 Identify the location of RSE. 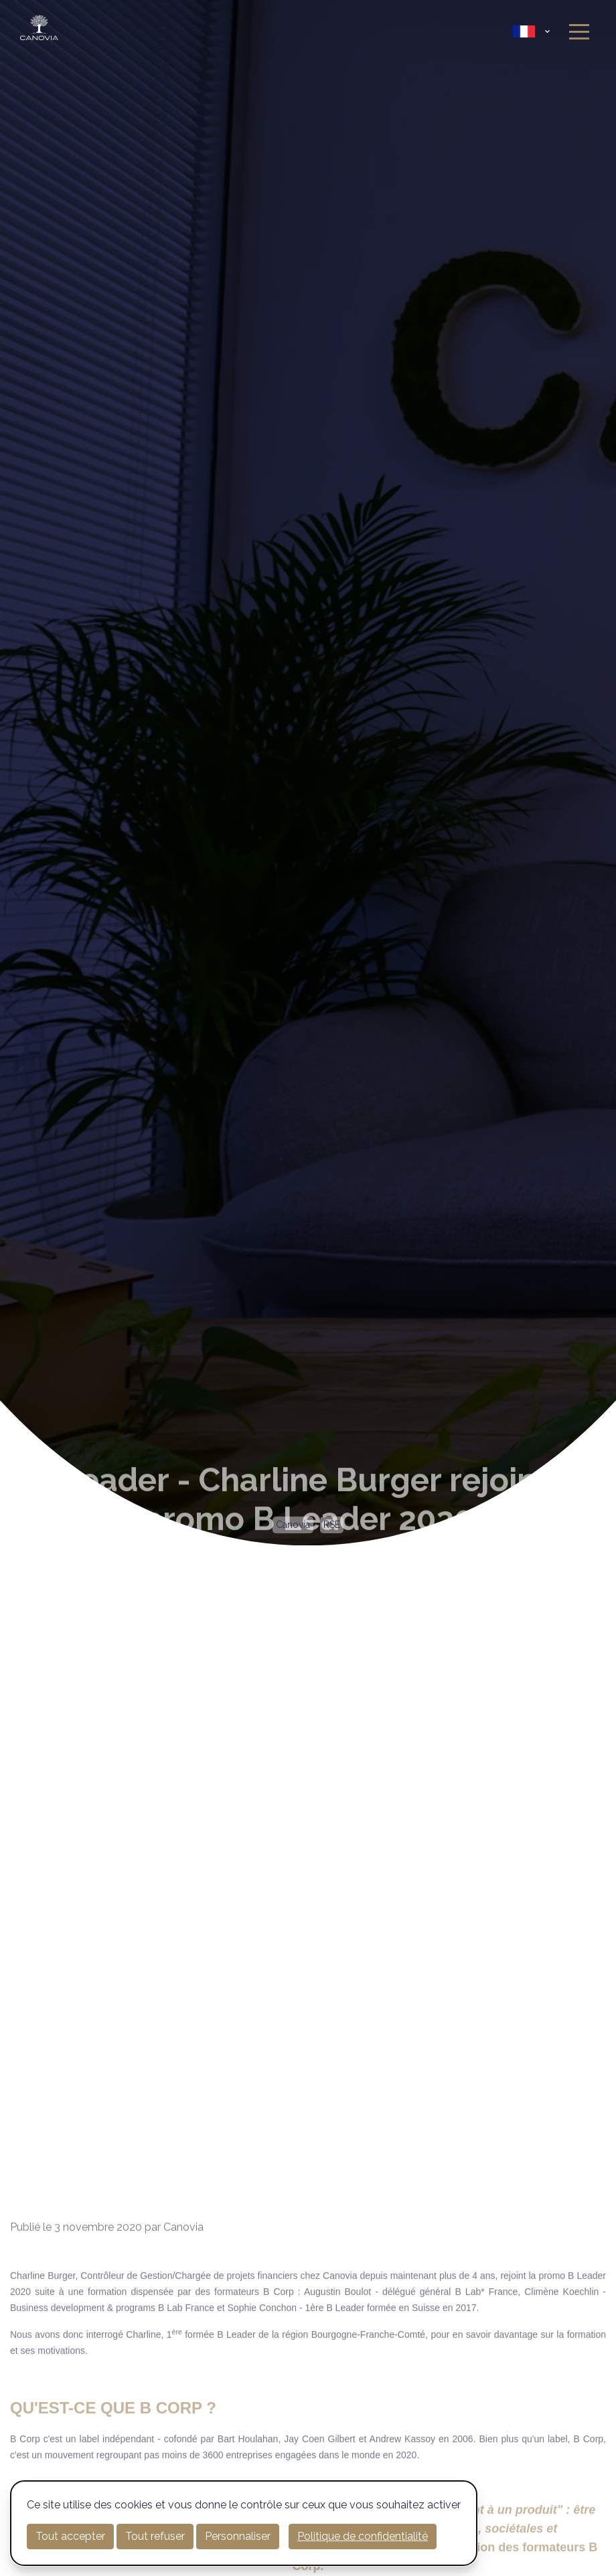
(331, 1524).